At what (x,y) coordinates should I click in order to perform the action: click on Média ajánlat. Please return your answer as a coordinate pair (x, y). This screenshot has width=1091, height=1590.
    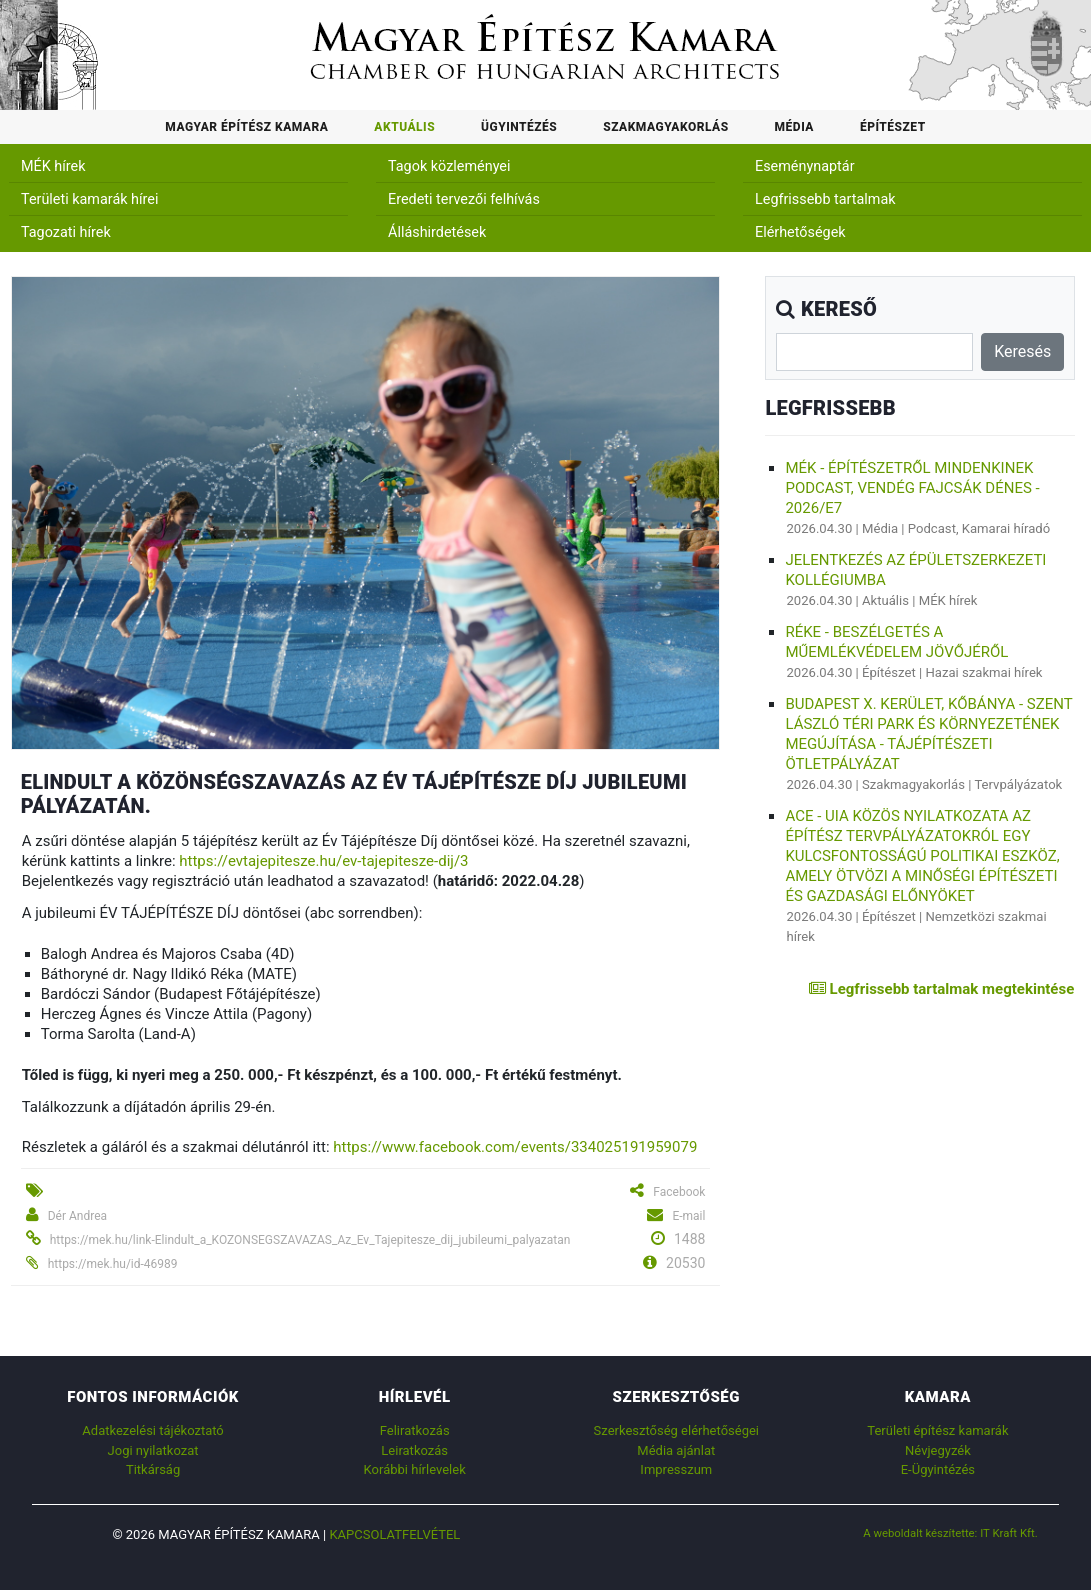
    Looking at the image, I should click on (676, 1450).